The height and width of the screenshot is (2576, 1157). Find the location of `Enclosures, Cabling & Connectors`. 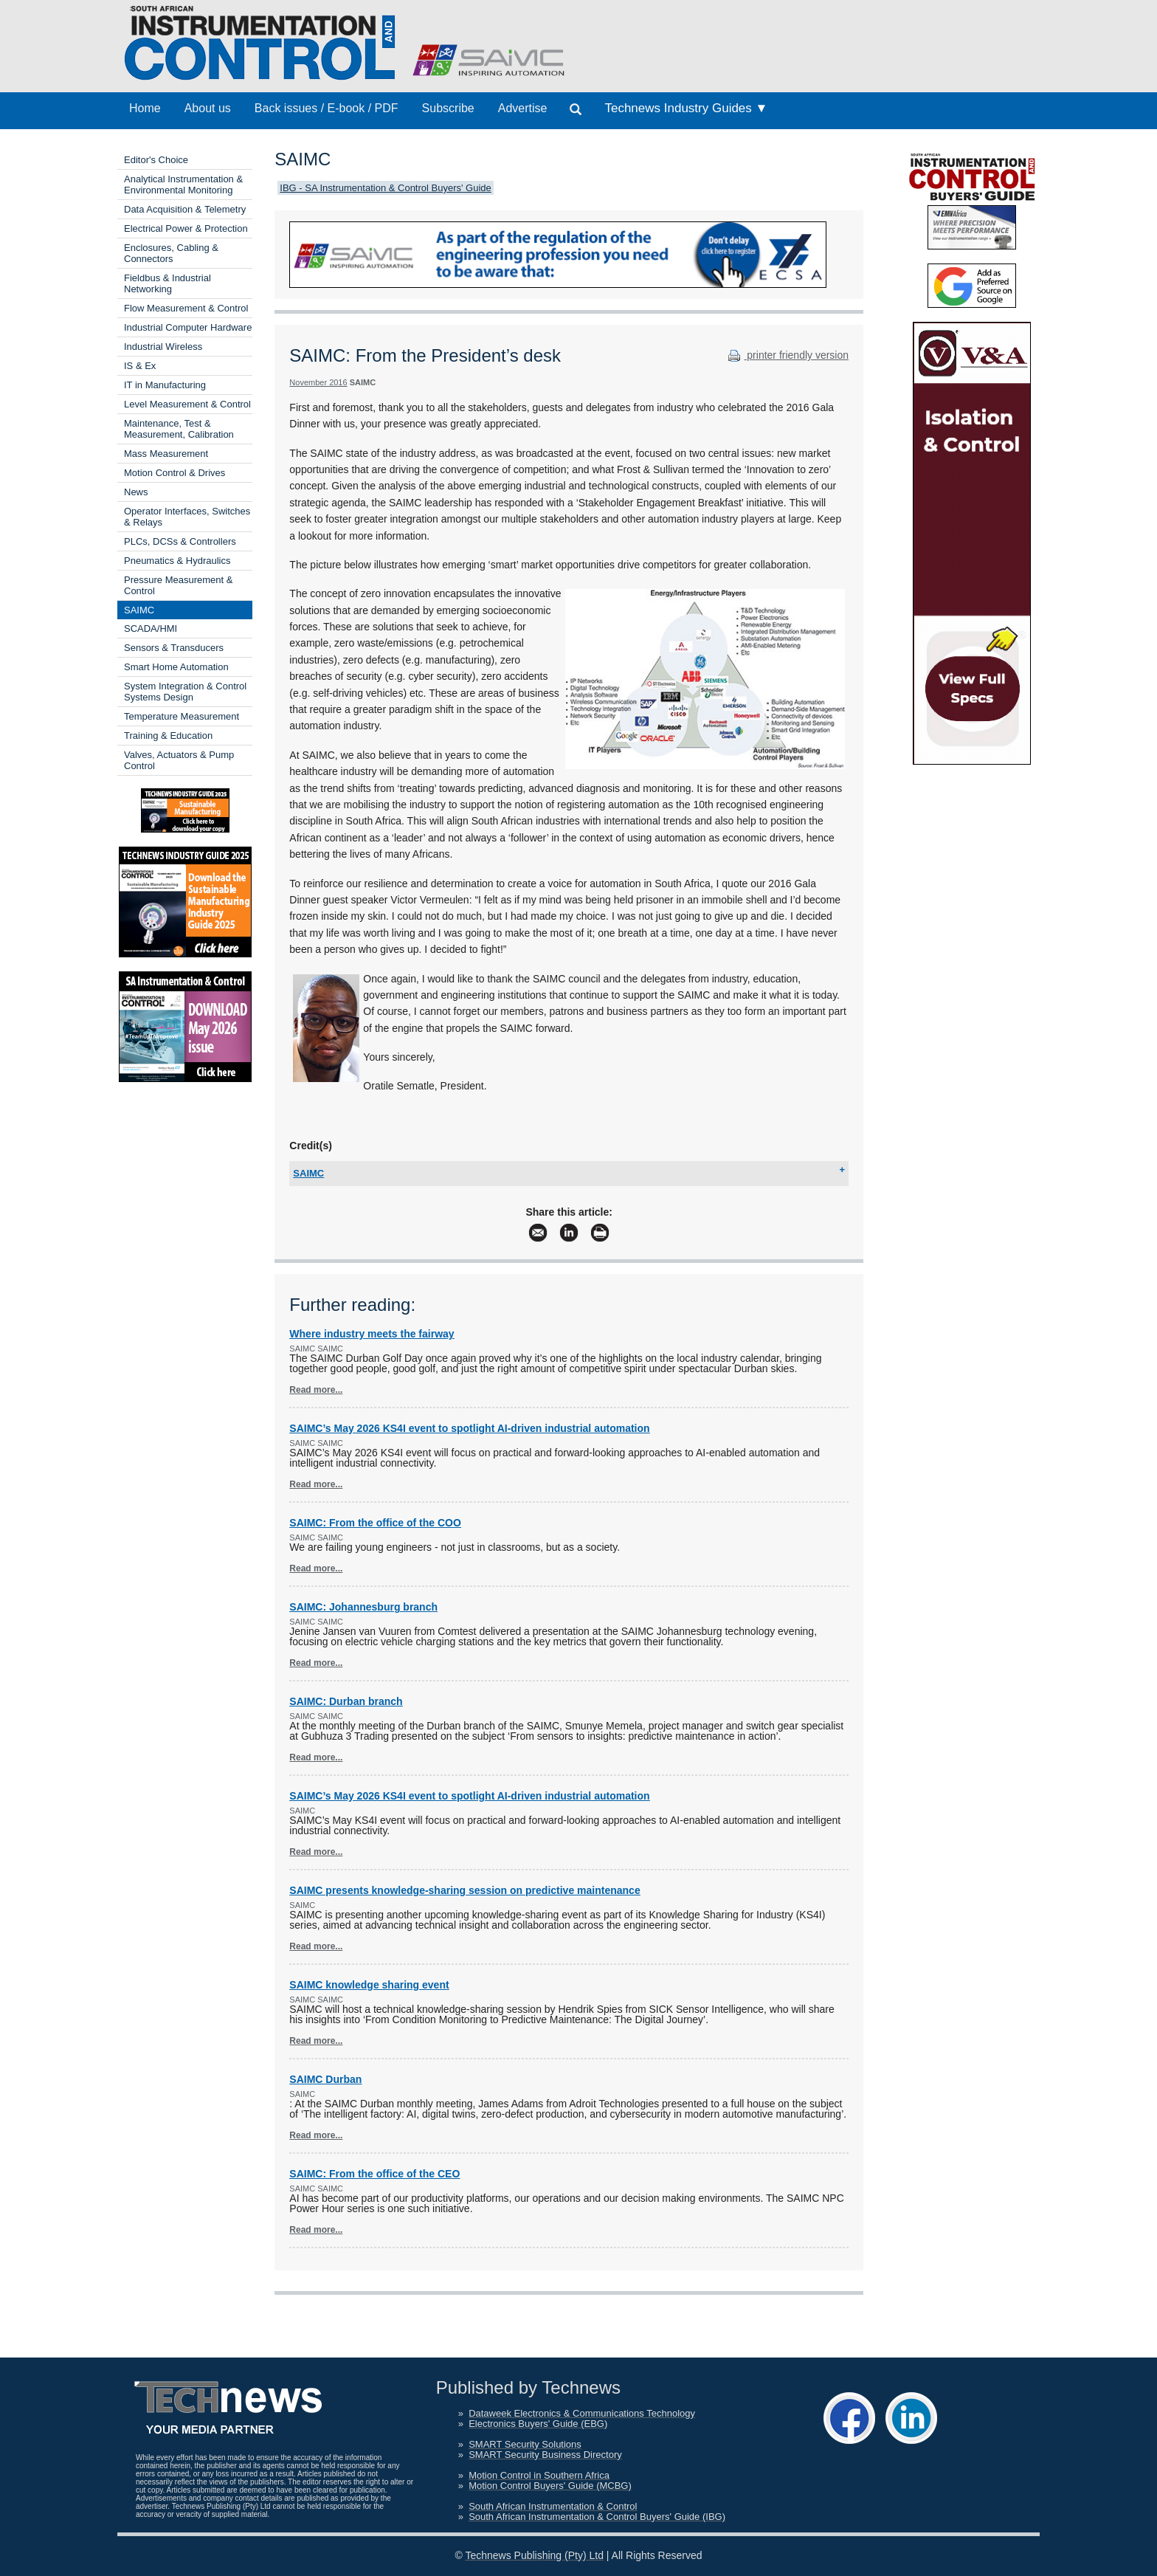

Enclosures, Cabling & Connectors is located at coordinates (171, 253).